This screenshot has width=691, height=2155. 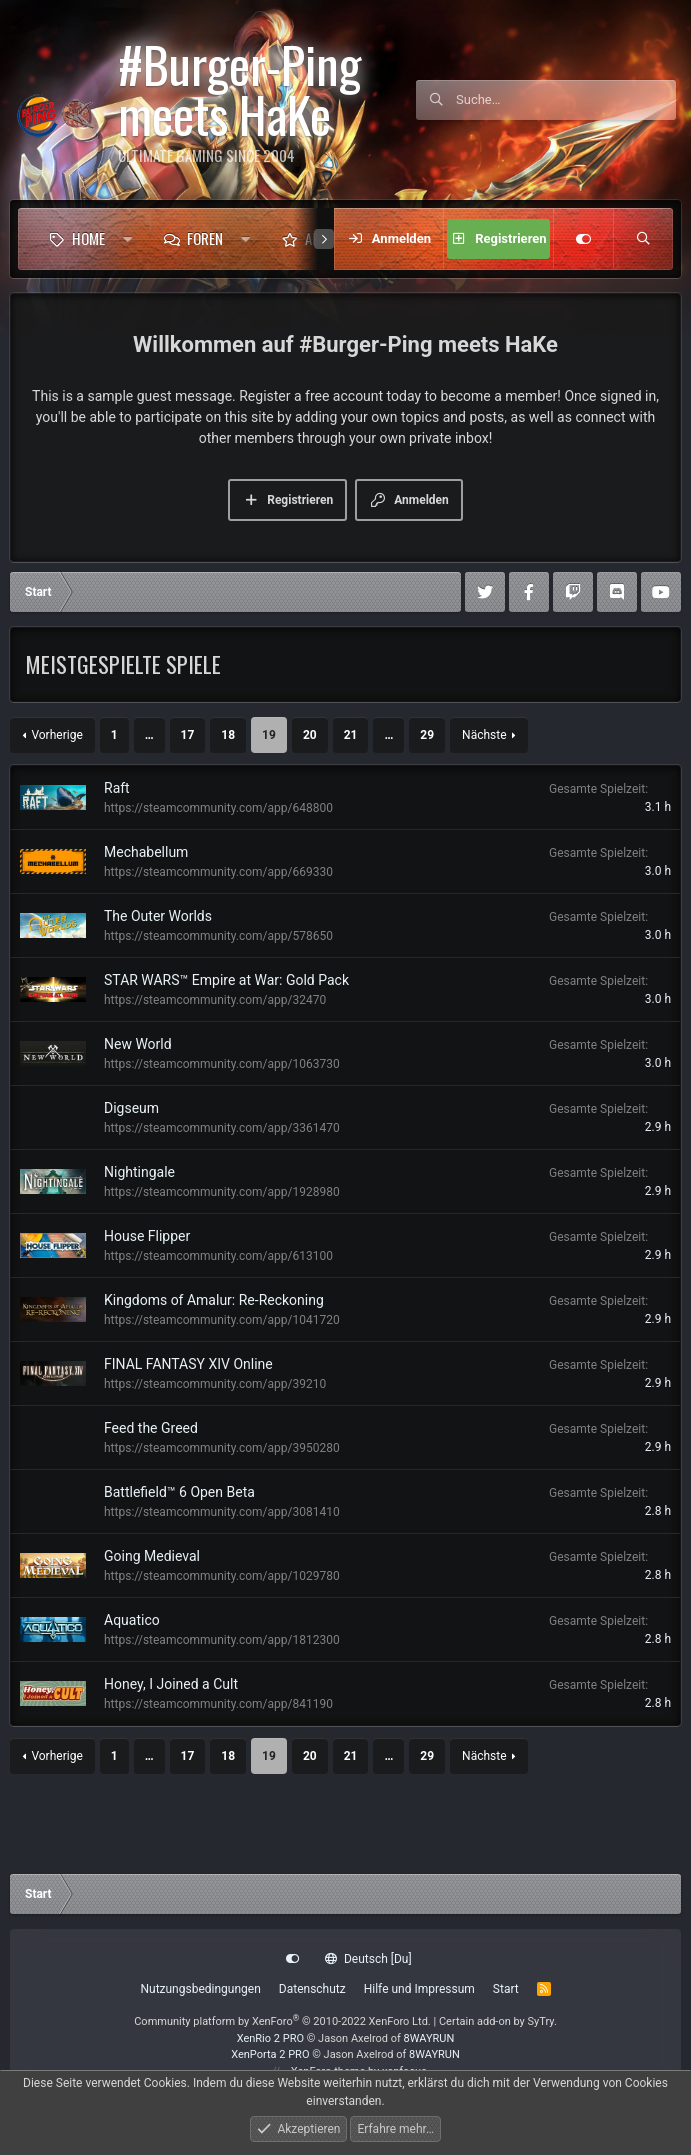 What do you see at coordinates (222, 1512) in the screenshot?
I see `https://steamcommunity.com/app/3081410` at bounding box center [222, 1512].